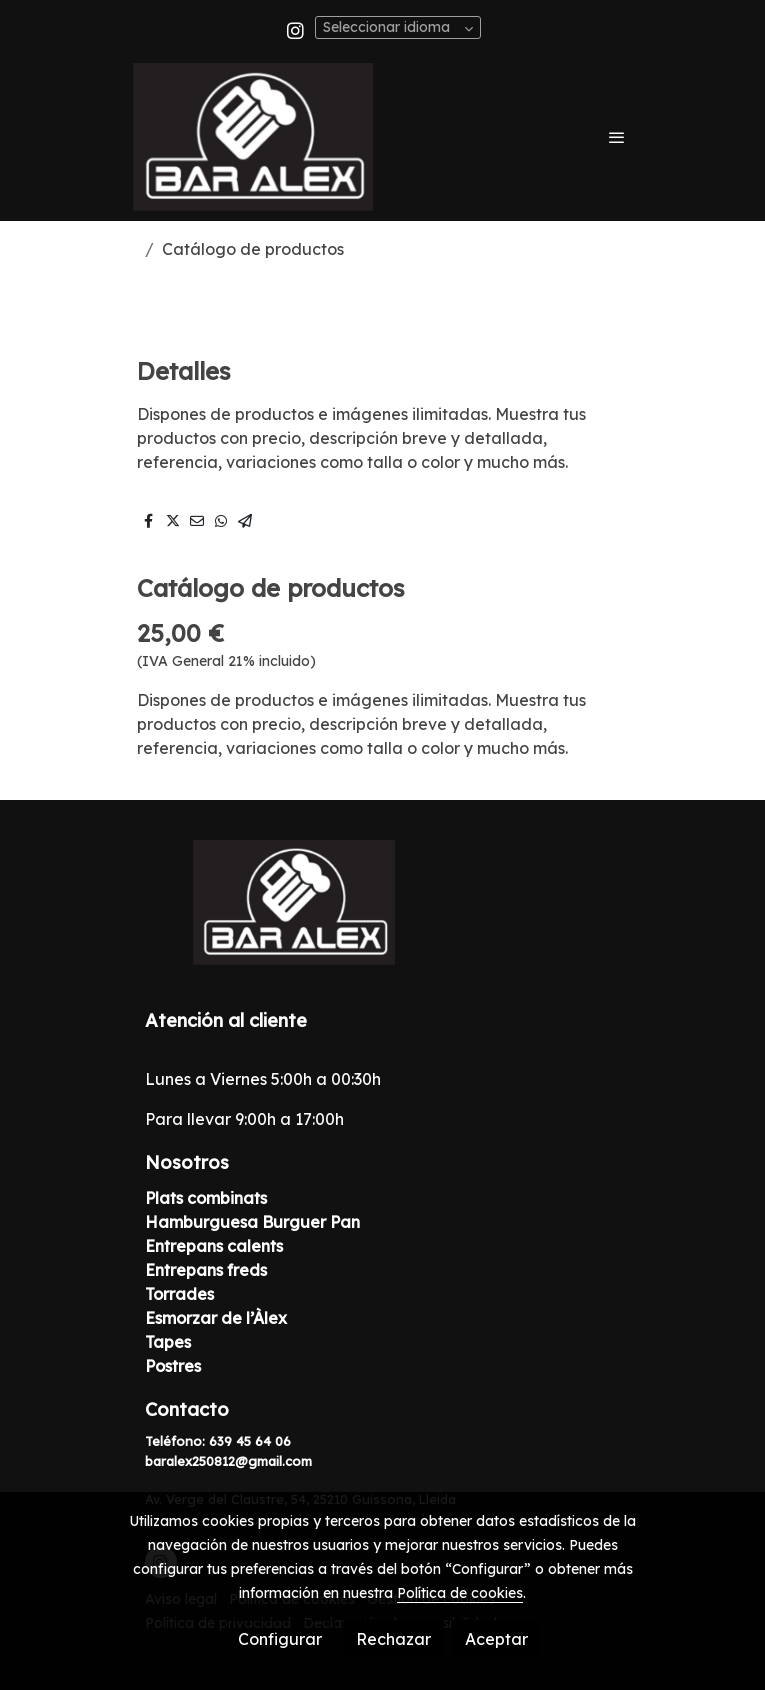 The height and width of the screenshot is (1690, 765). Describe the element at coordinates (214, 1246) in the screenshot. I see `Entrepans calents` at that location.